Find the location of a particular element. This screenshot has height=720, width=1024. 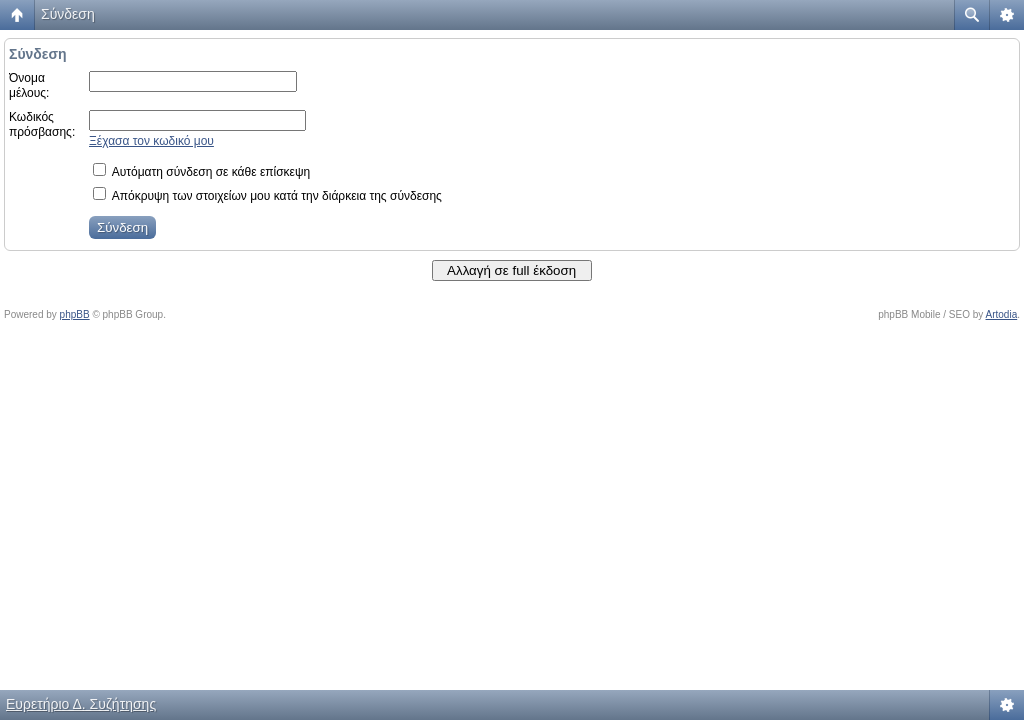

Αυτόματη σύνδεση σε κάθε επίσκεψη is located at coordinates (201, 172).